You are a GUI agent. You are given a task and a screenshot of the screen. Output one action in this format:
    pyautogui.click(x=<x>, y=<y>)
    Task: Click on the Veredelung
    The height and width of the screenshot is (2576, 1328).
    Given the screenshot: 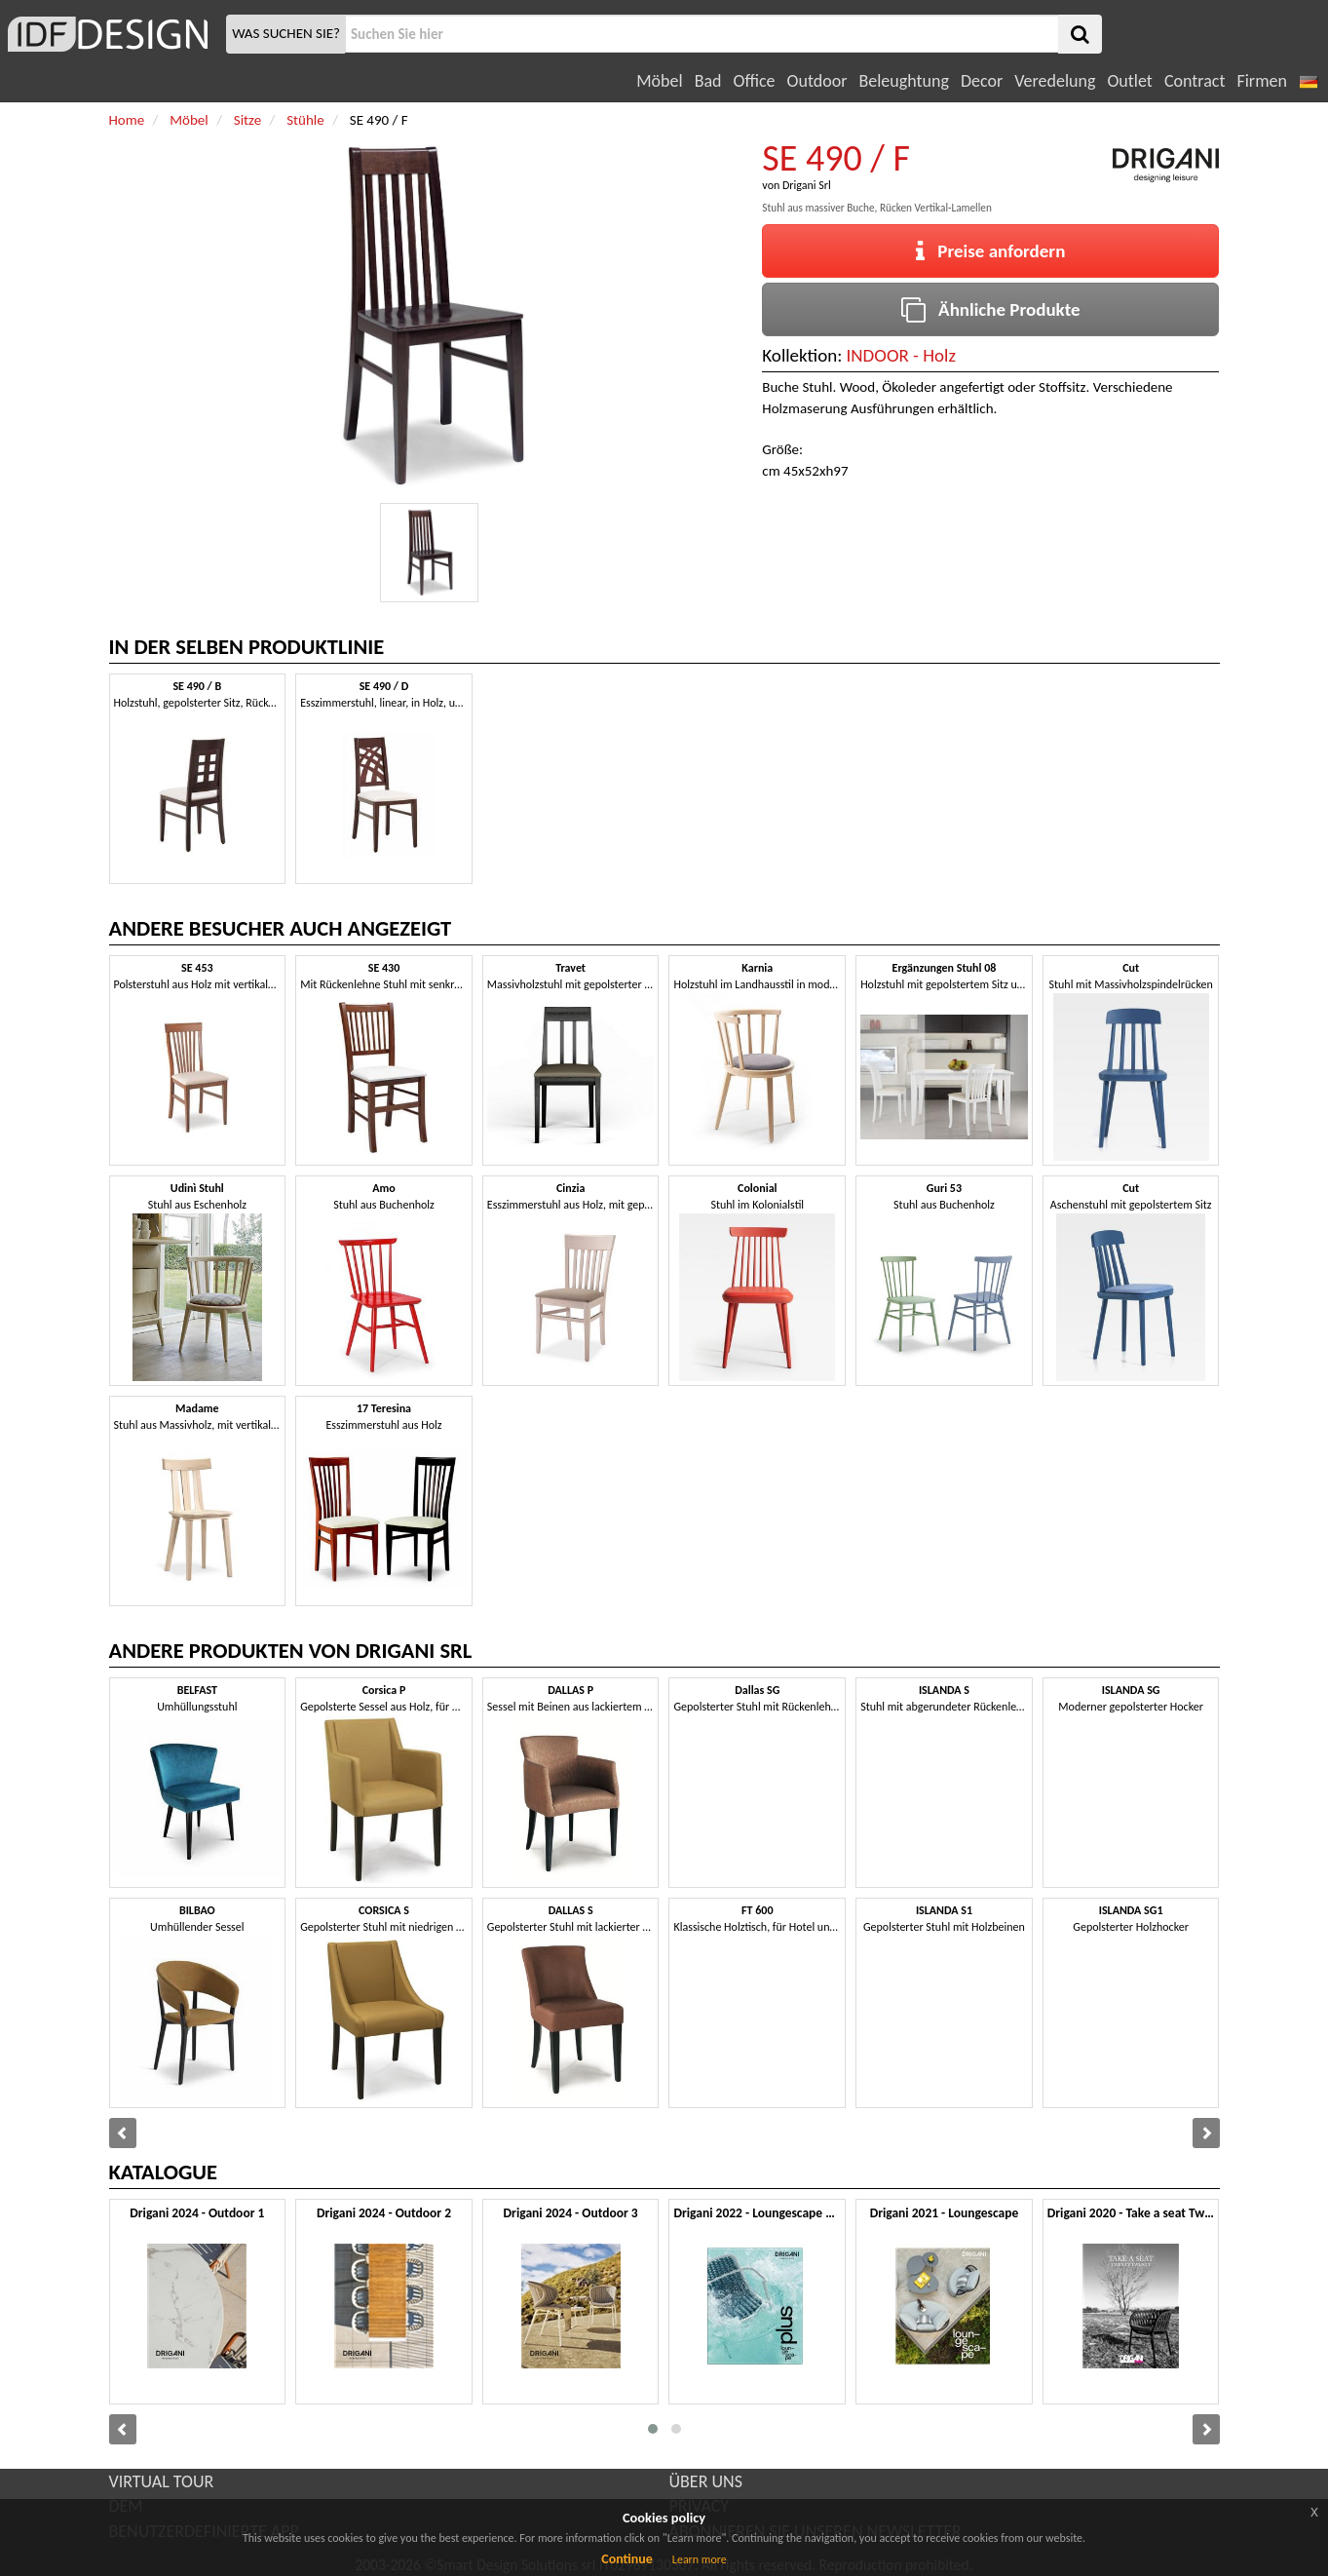 What is the action you would take?
    pyautogui.click(x=1054, y=81)
    